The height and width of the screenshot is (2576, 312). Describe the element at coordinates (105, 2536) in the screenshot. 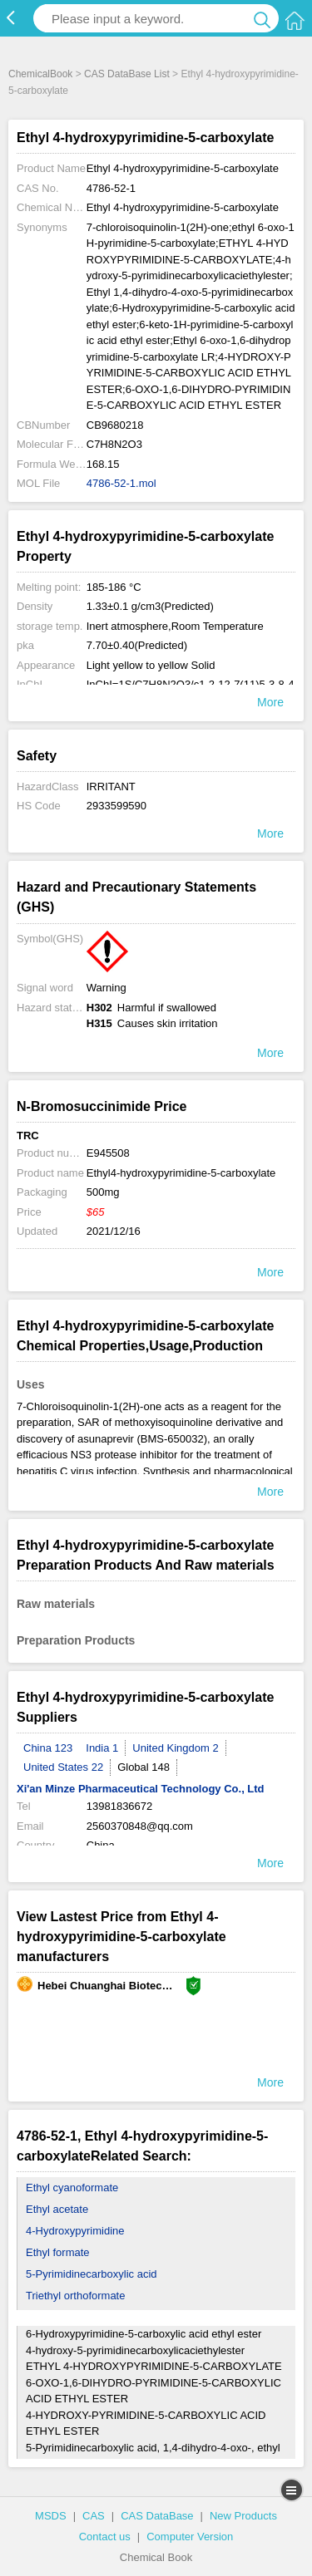

I see `Contact us` at that location.